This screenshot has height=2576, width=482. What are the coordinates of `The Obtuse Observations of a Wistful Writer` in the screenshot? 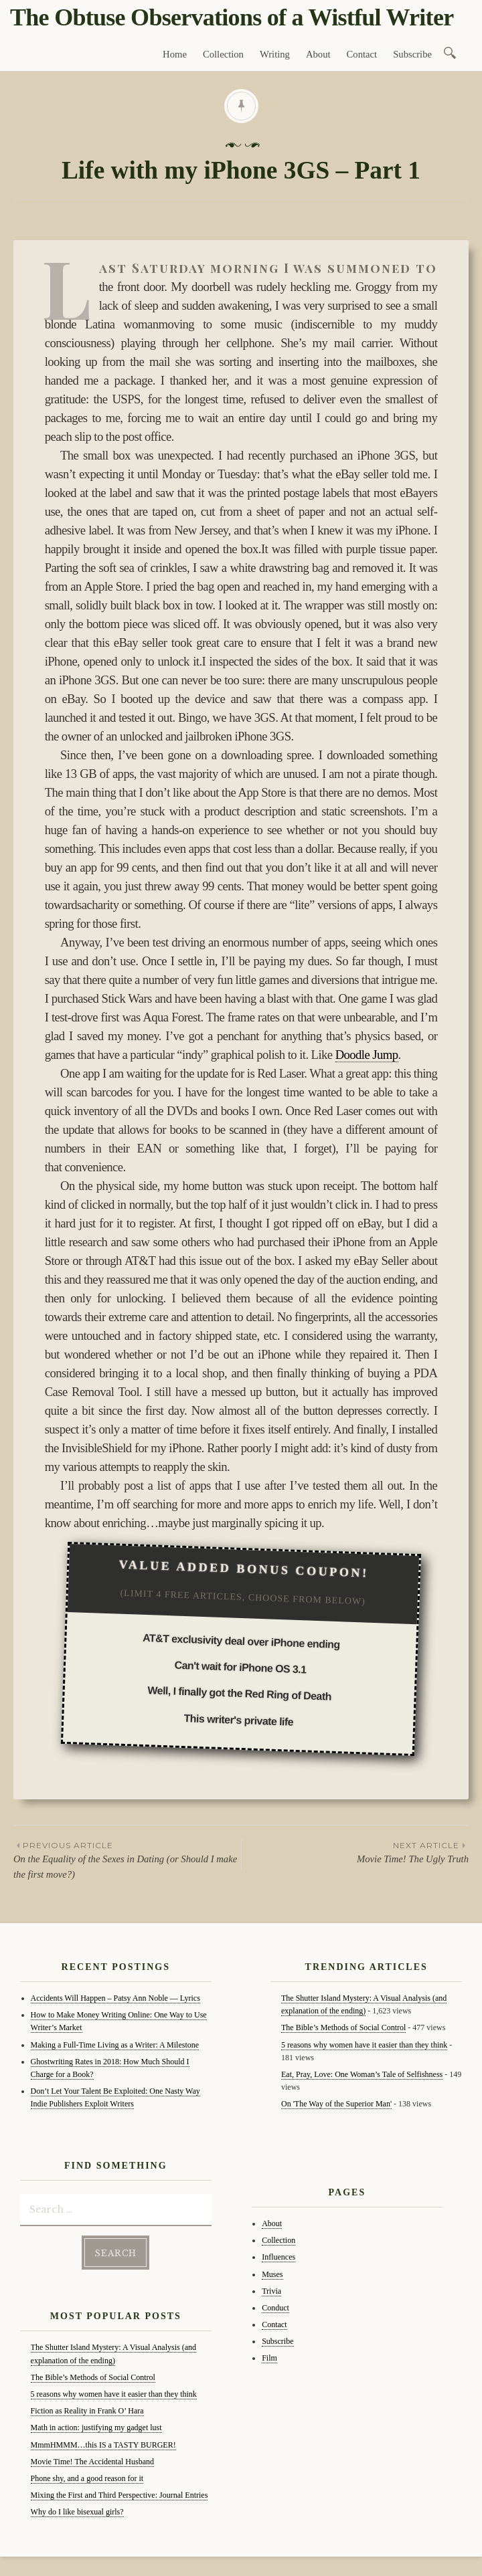 It's located at (231, 17).